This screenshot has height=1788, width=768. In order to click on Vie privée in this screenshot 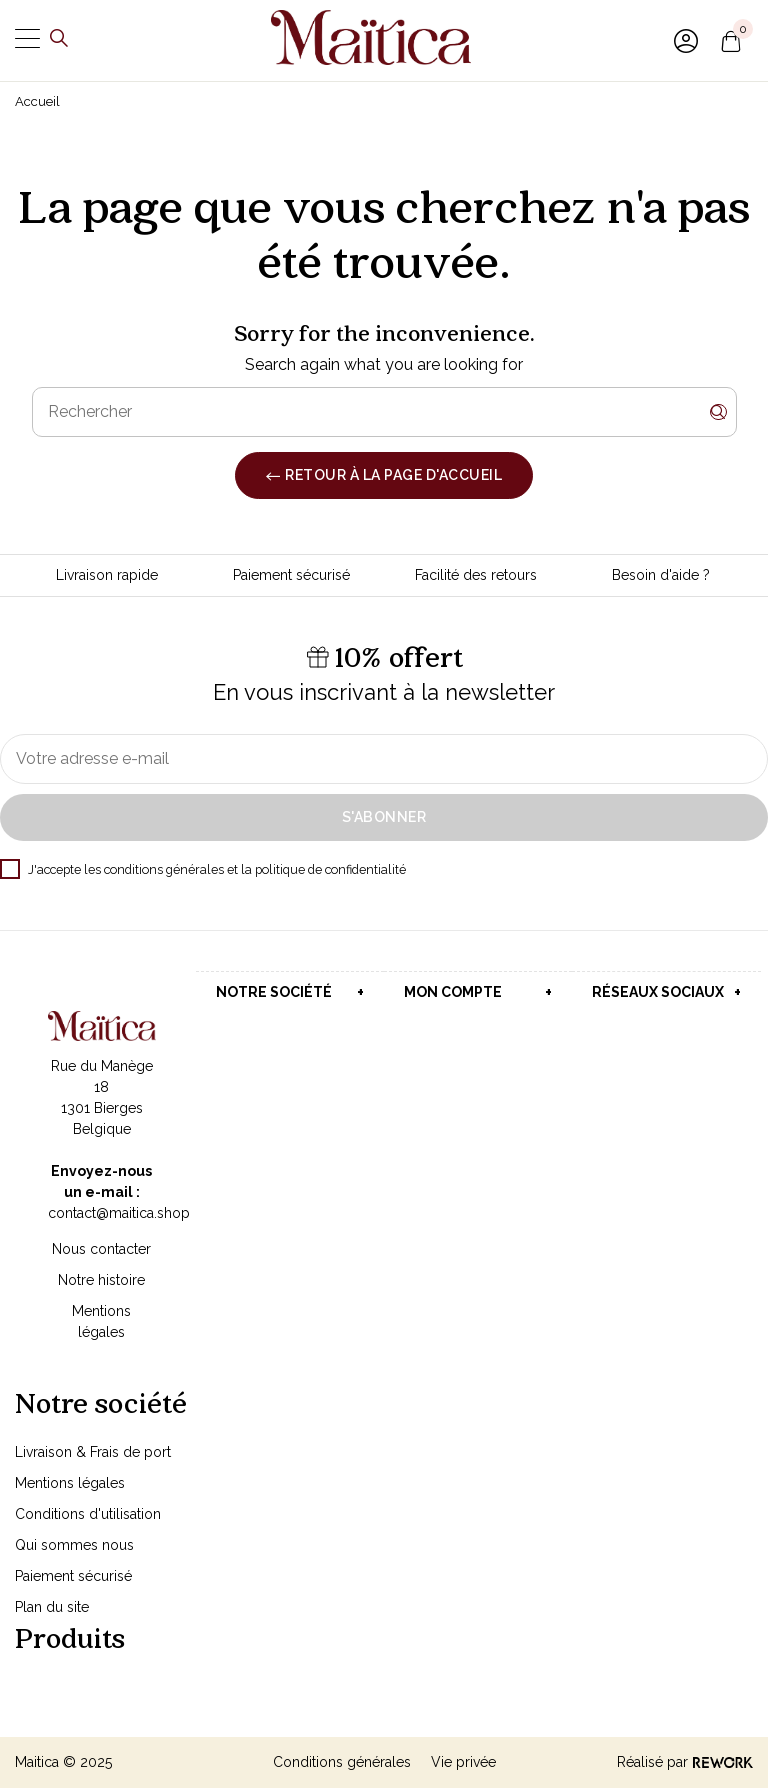, I will do `click(463, 1762)`.